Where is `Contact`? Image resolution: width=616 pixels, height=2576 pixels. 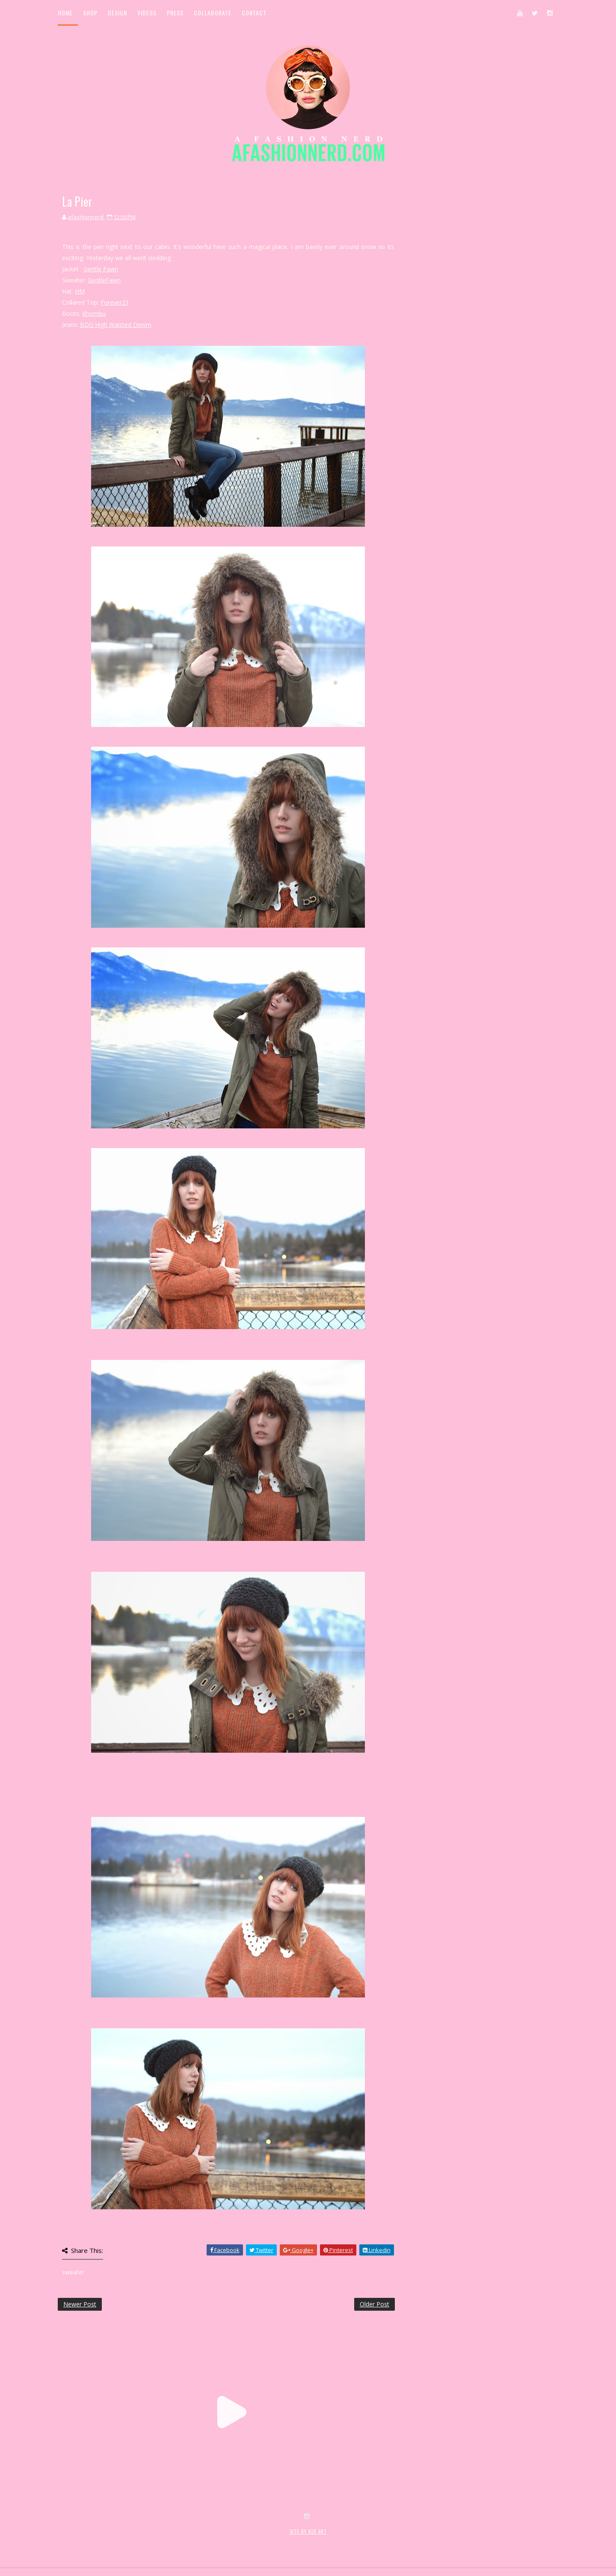 Contact is located at coordinates (254, 12).